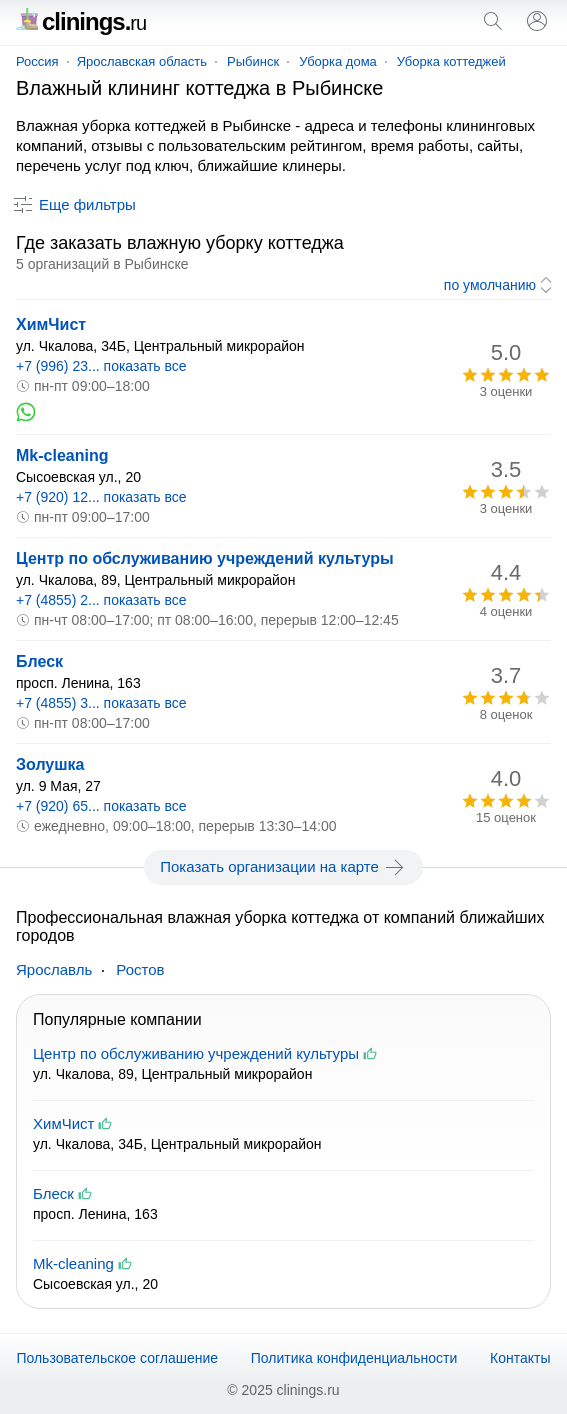 The image size is (567, 1414). Describe the element at coordinates (338, 61) in the screenshot. I see `Уборка дома` at that location.